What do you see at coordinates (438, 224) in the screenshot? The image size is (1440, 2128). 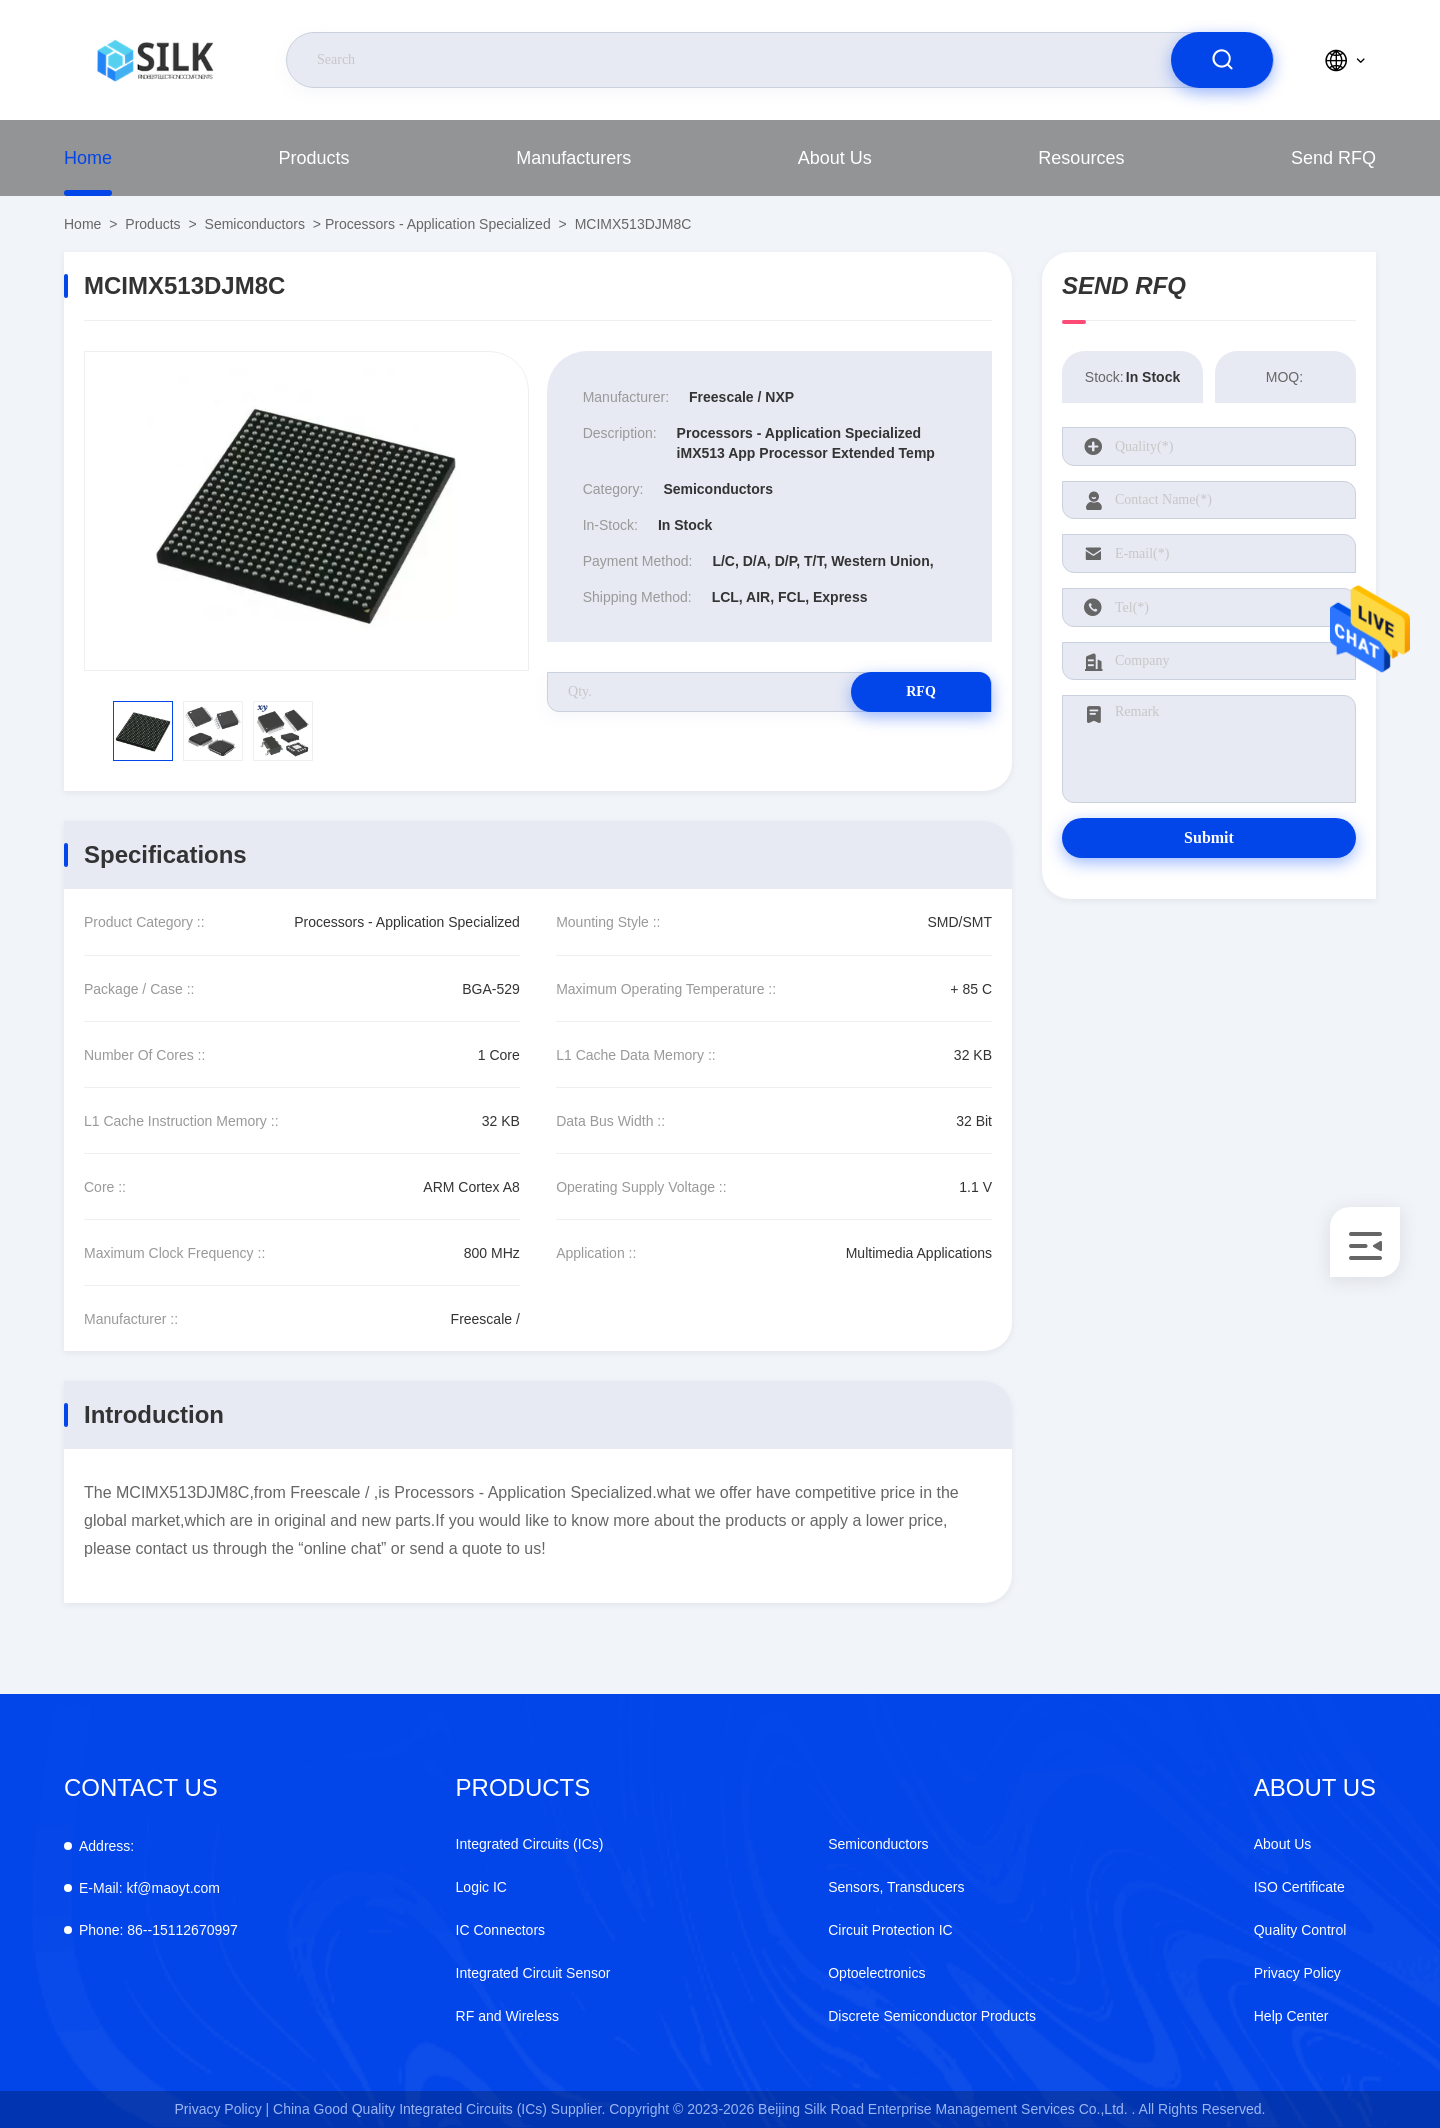 I see `Processors - Application Specialized` at bounding box center [438, 224].